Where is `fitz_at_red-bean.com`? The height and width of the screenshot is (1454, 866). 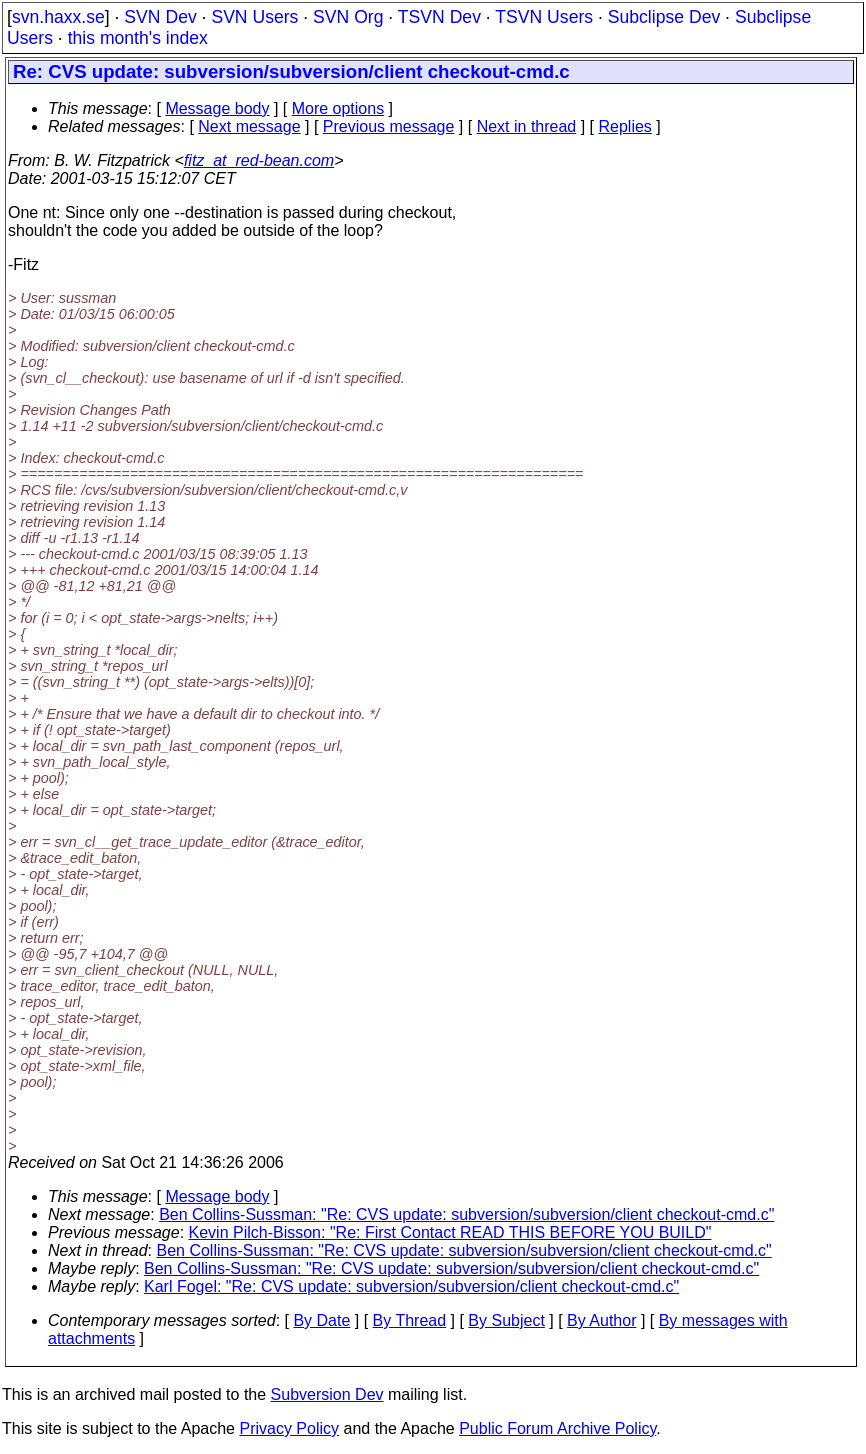
fitz_at_red-bean.com is located at coordinates (259, 160).